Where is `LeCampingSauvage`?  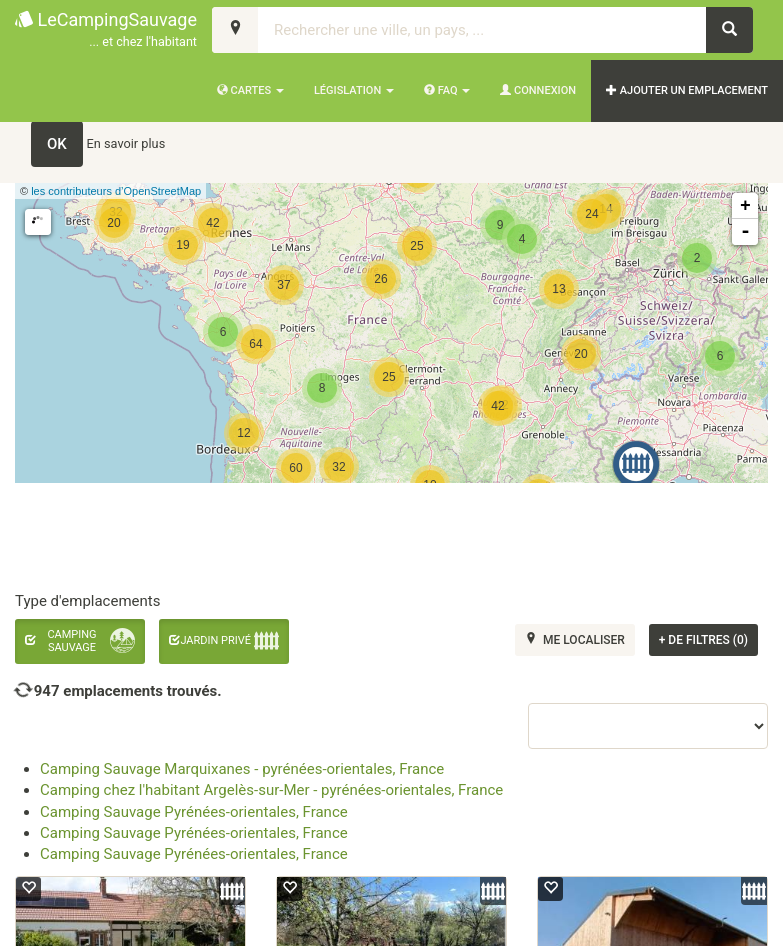
LeCampingSauvage is located at coordinates (106, 30).